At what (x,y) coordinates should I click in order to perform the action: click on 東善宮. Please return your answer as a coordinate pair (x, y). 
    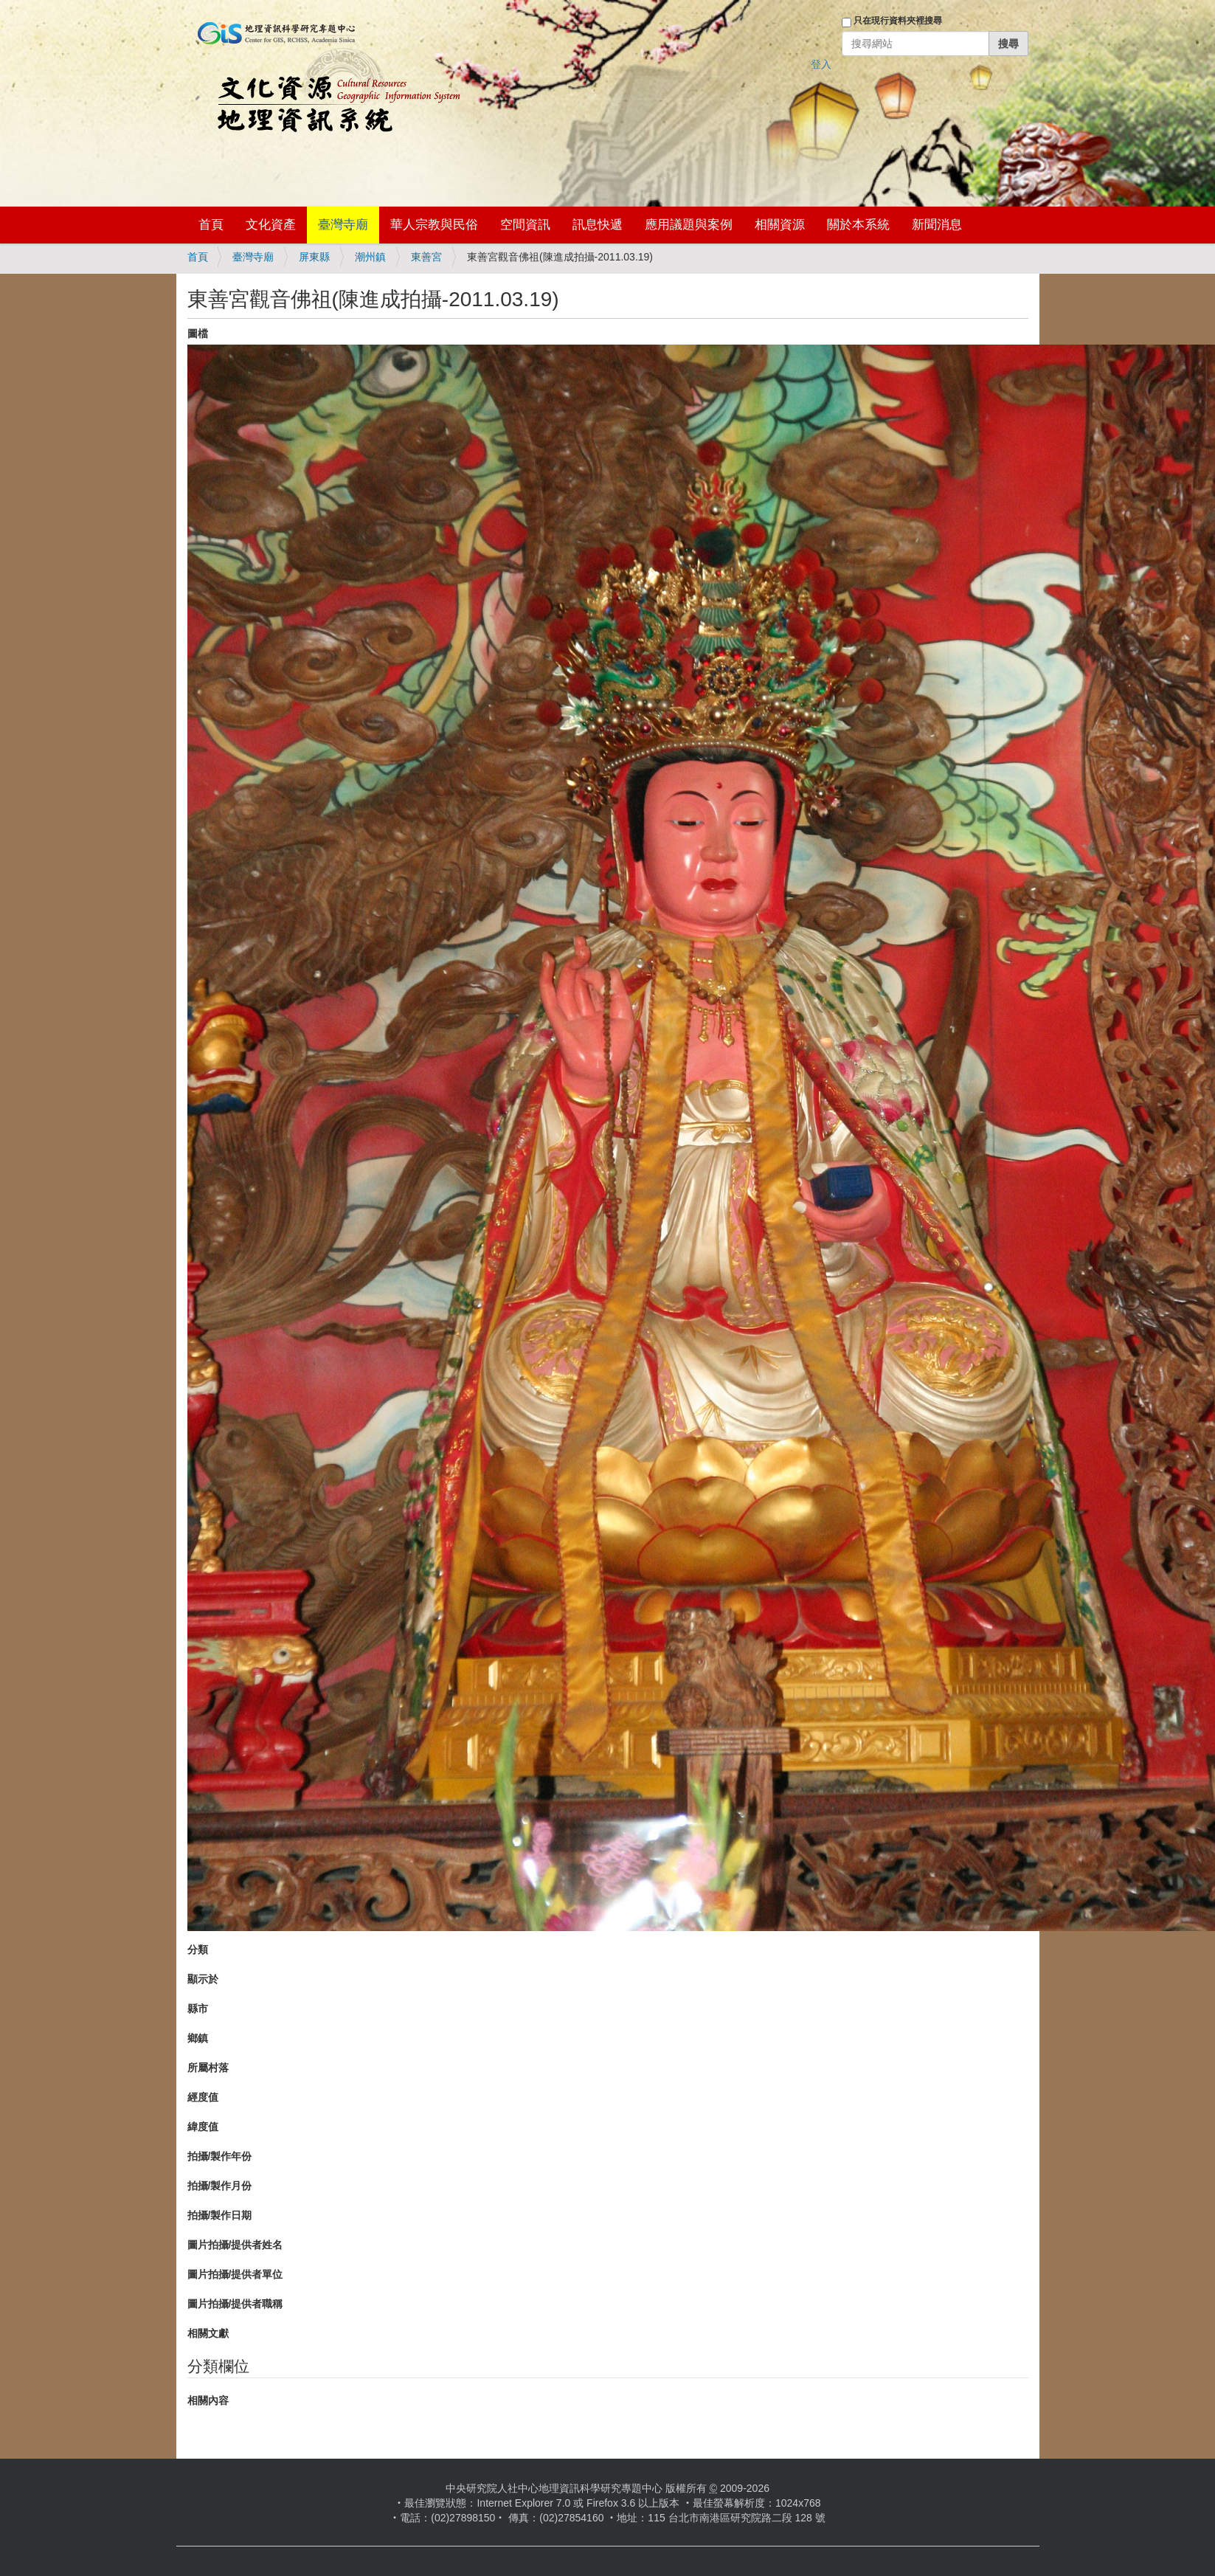
    Looking at the image, I should click on (426, 257).